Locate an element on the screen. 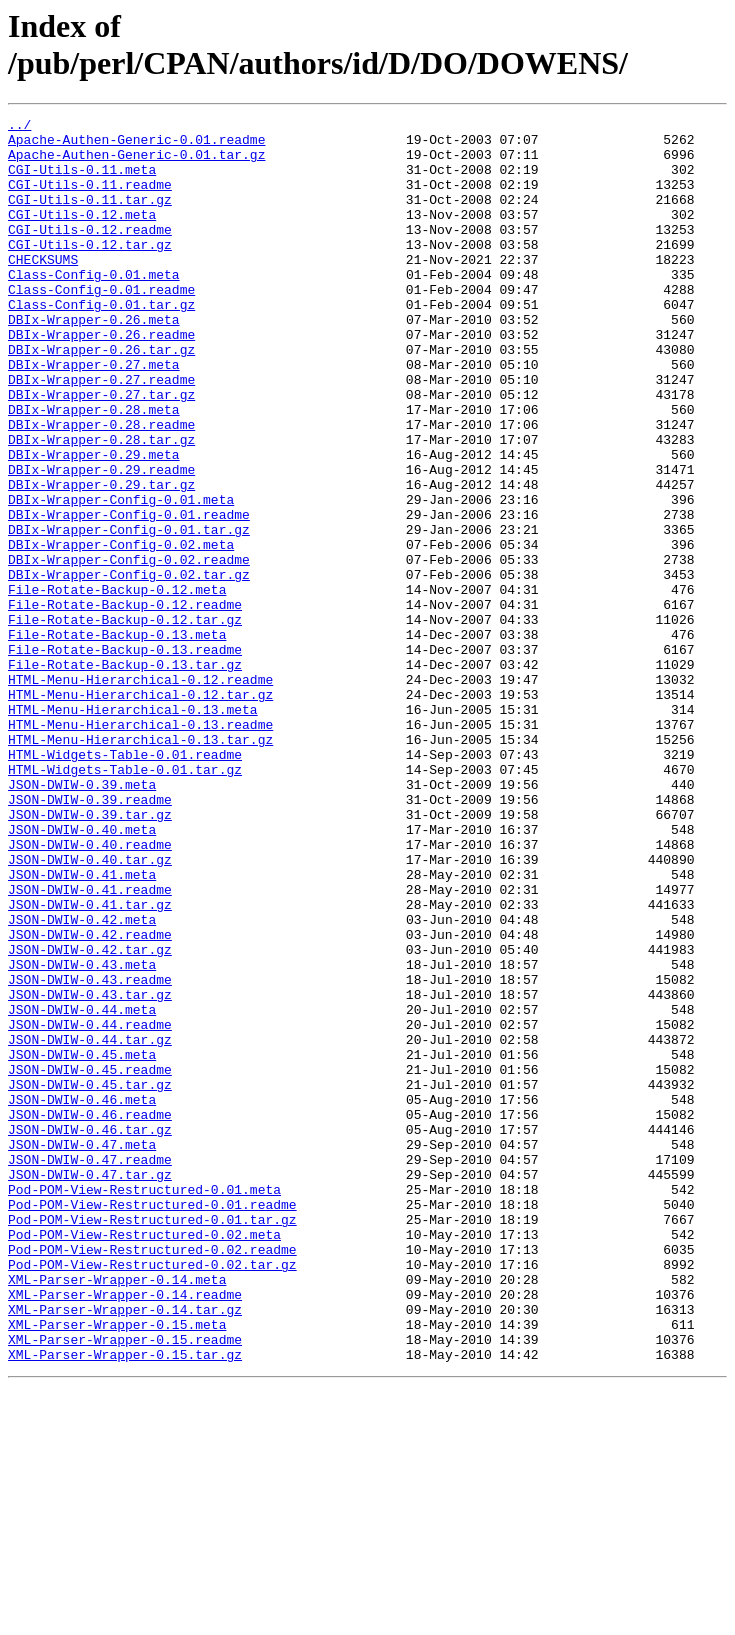  JSON-DWIW-0.40.meta is located at coordinates (82, 973).